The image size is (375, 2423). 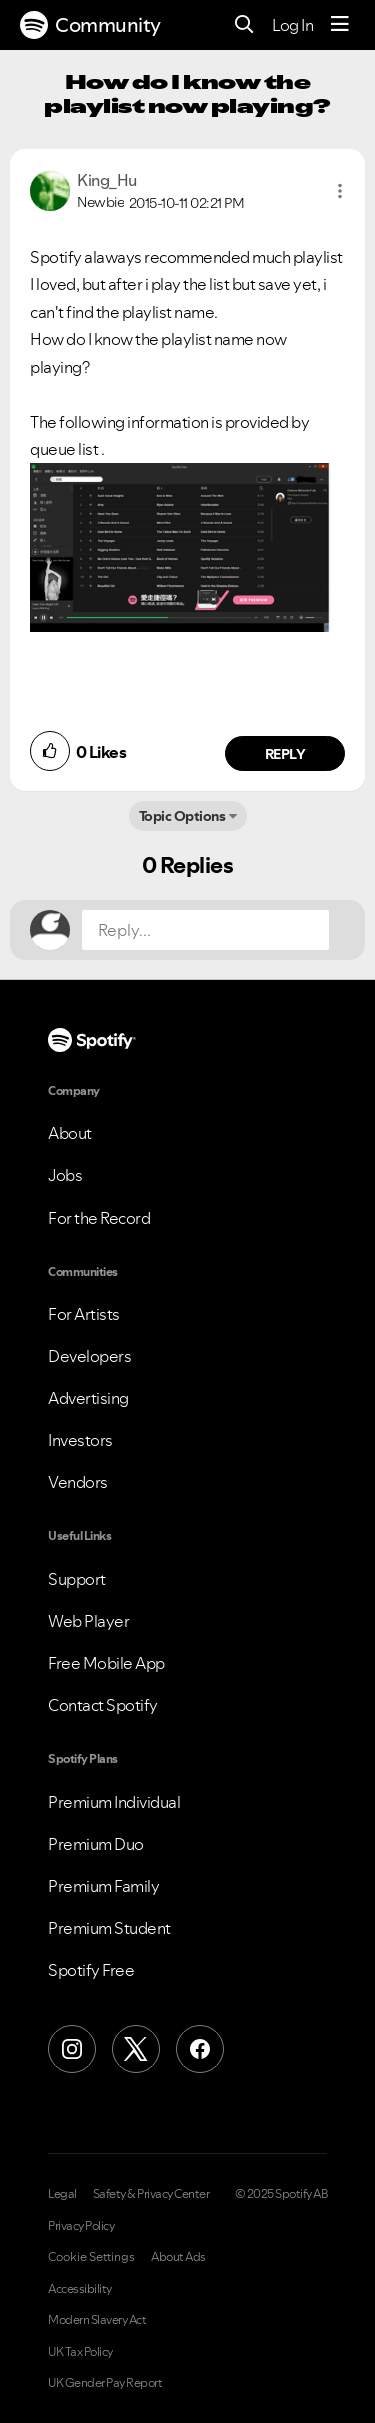 What do you see at coordinates (78, 1482) in the screenshot?
I see `Vendors` at bounding box center [78, 1482].